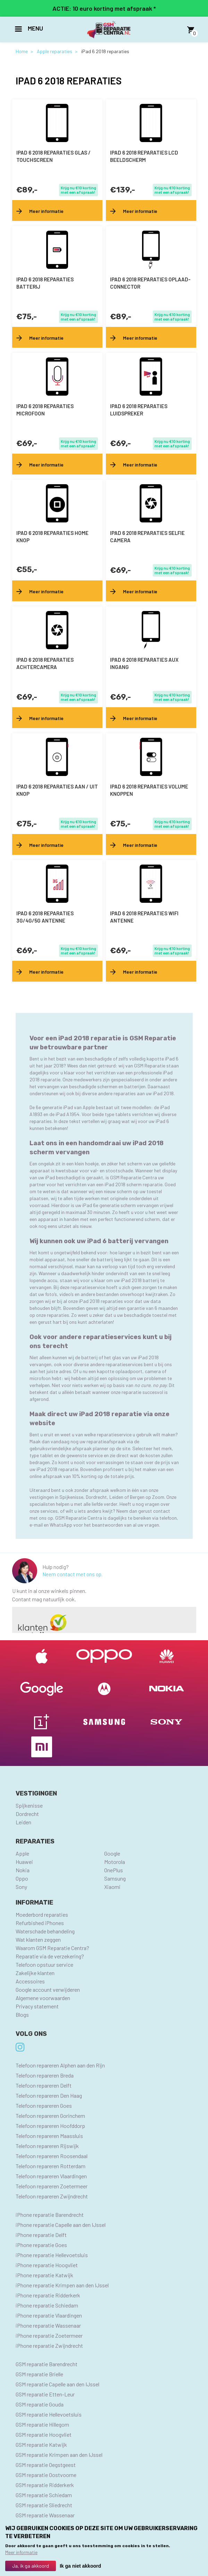 The height and width of the screenshot is (2576, 208). I want to click on Samsung, so click(115, 1878).